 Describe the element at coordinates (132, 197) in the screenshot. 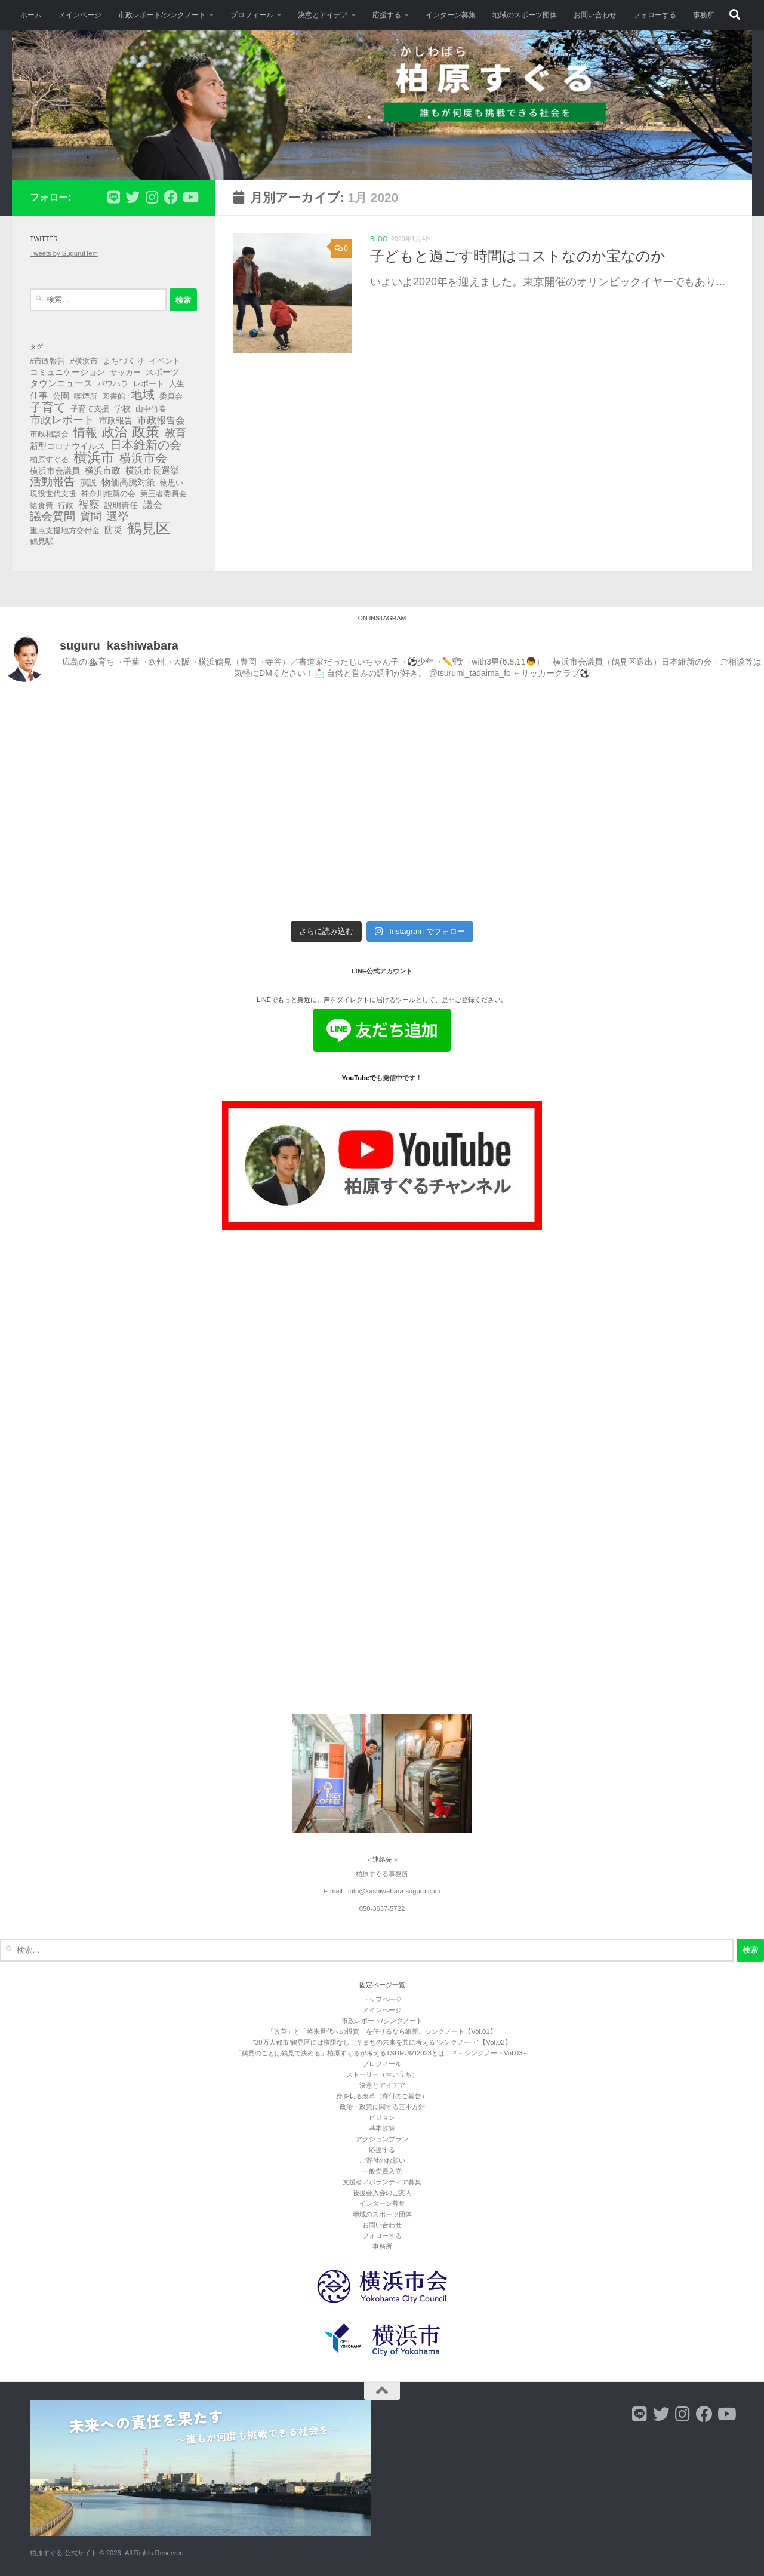

I see `[フォローする Twitter]` at that location.